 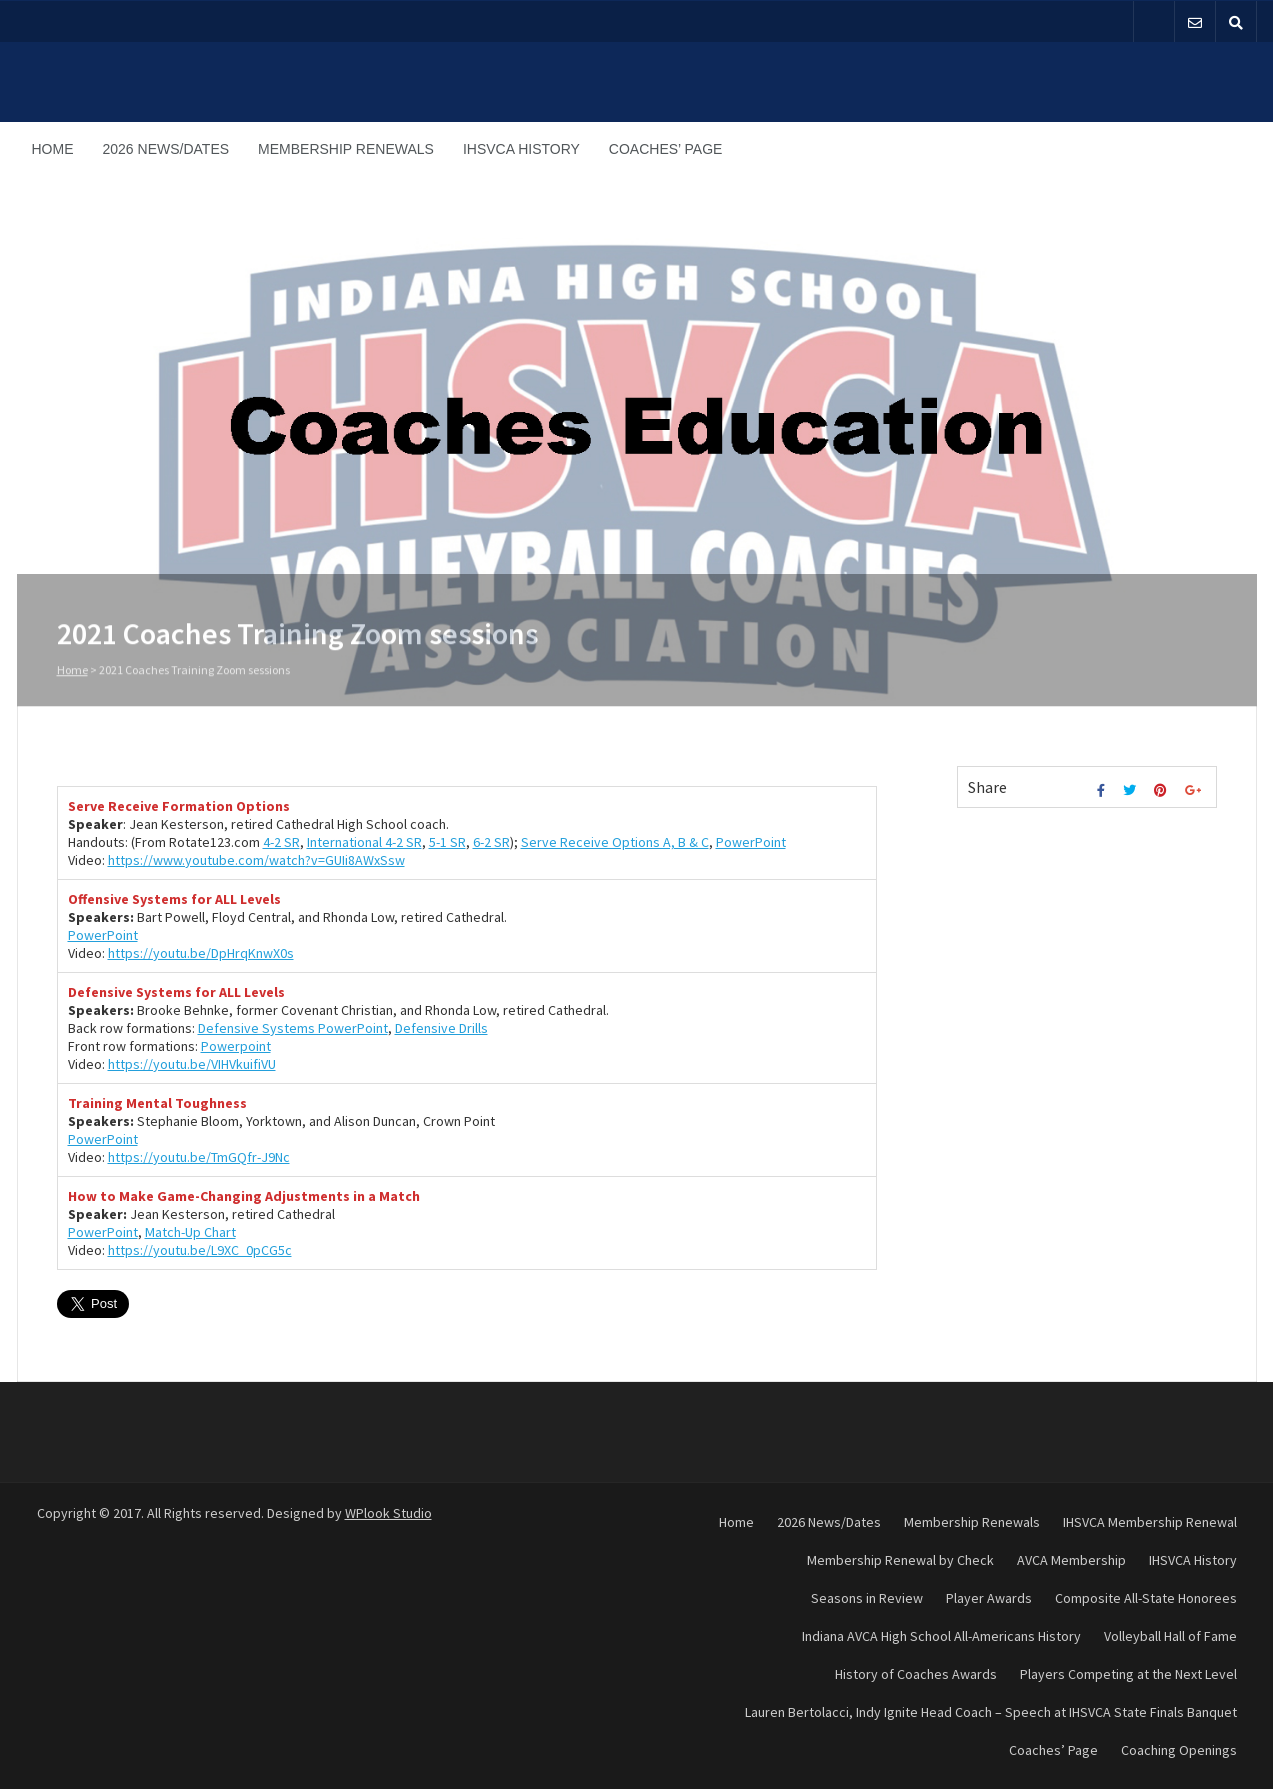 I want to click on https://youtu.be/L9XC_0pCG5c, so click(x=200, y=1250).